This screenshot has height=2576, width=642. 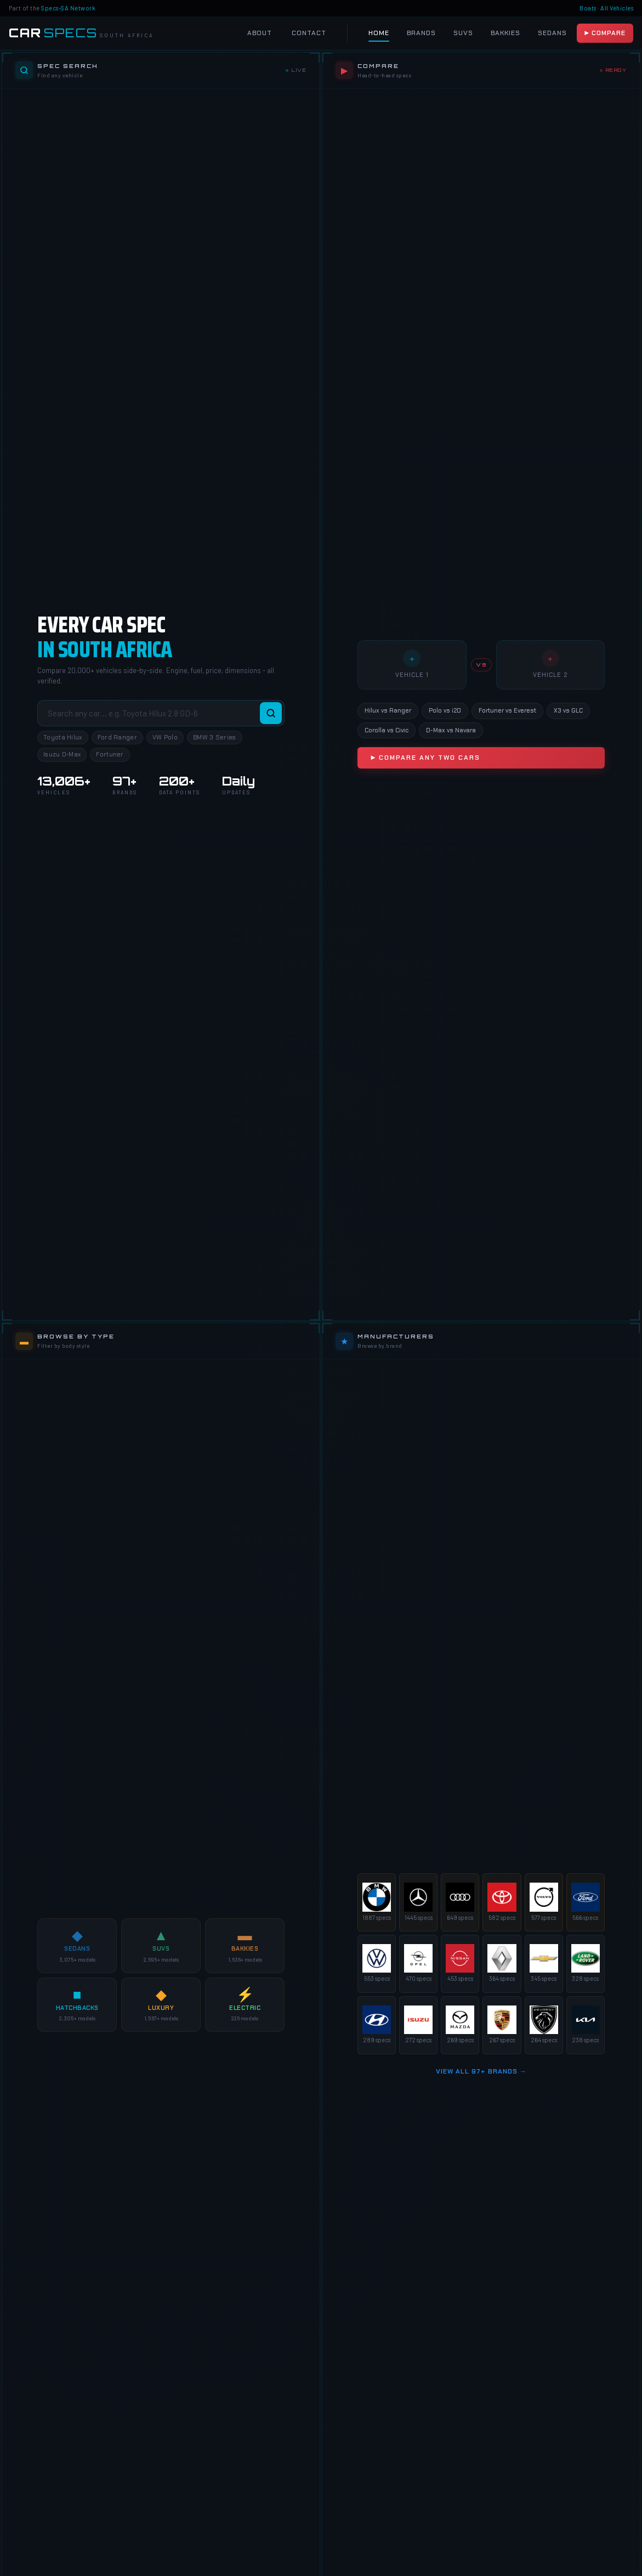 I want to click on [Car Specs SA Home], so click(x=81, y=33).